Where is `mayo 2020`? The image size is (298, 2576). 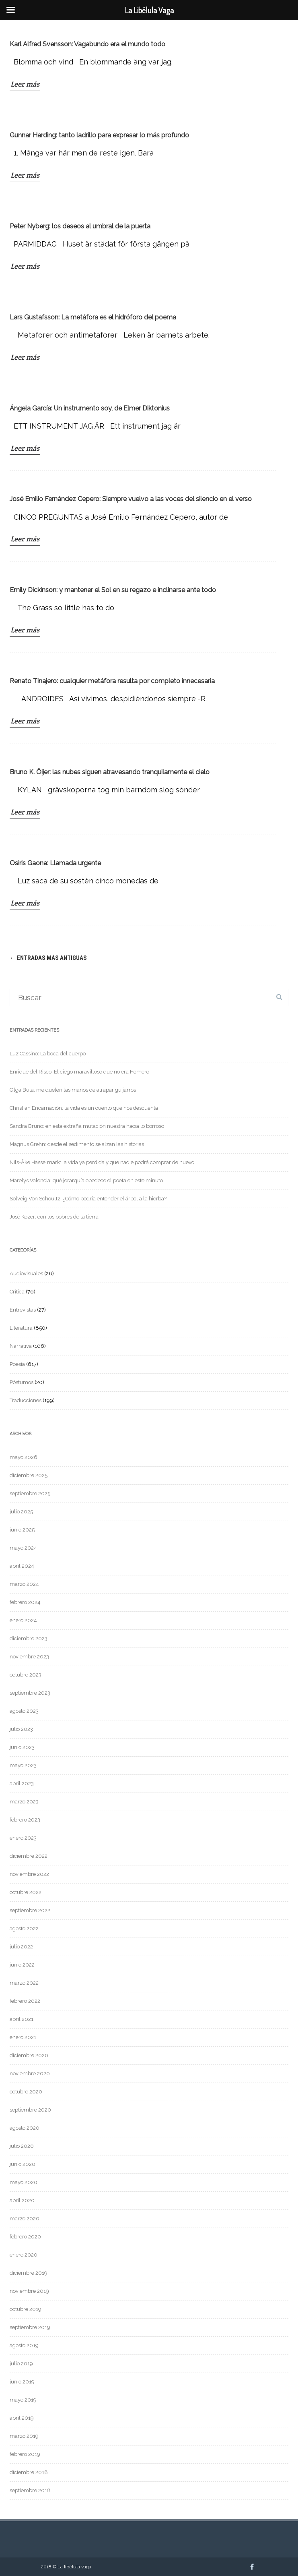
mayo 2020 is located at coordinates (23, 2182).